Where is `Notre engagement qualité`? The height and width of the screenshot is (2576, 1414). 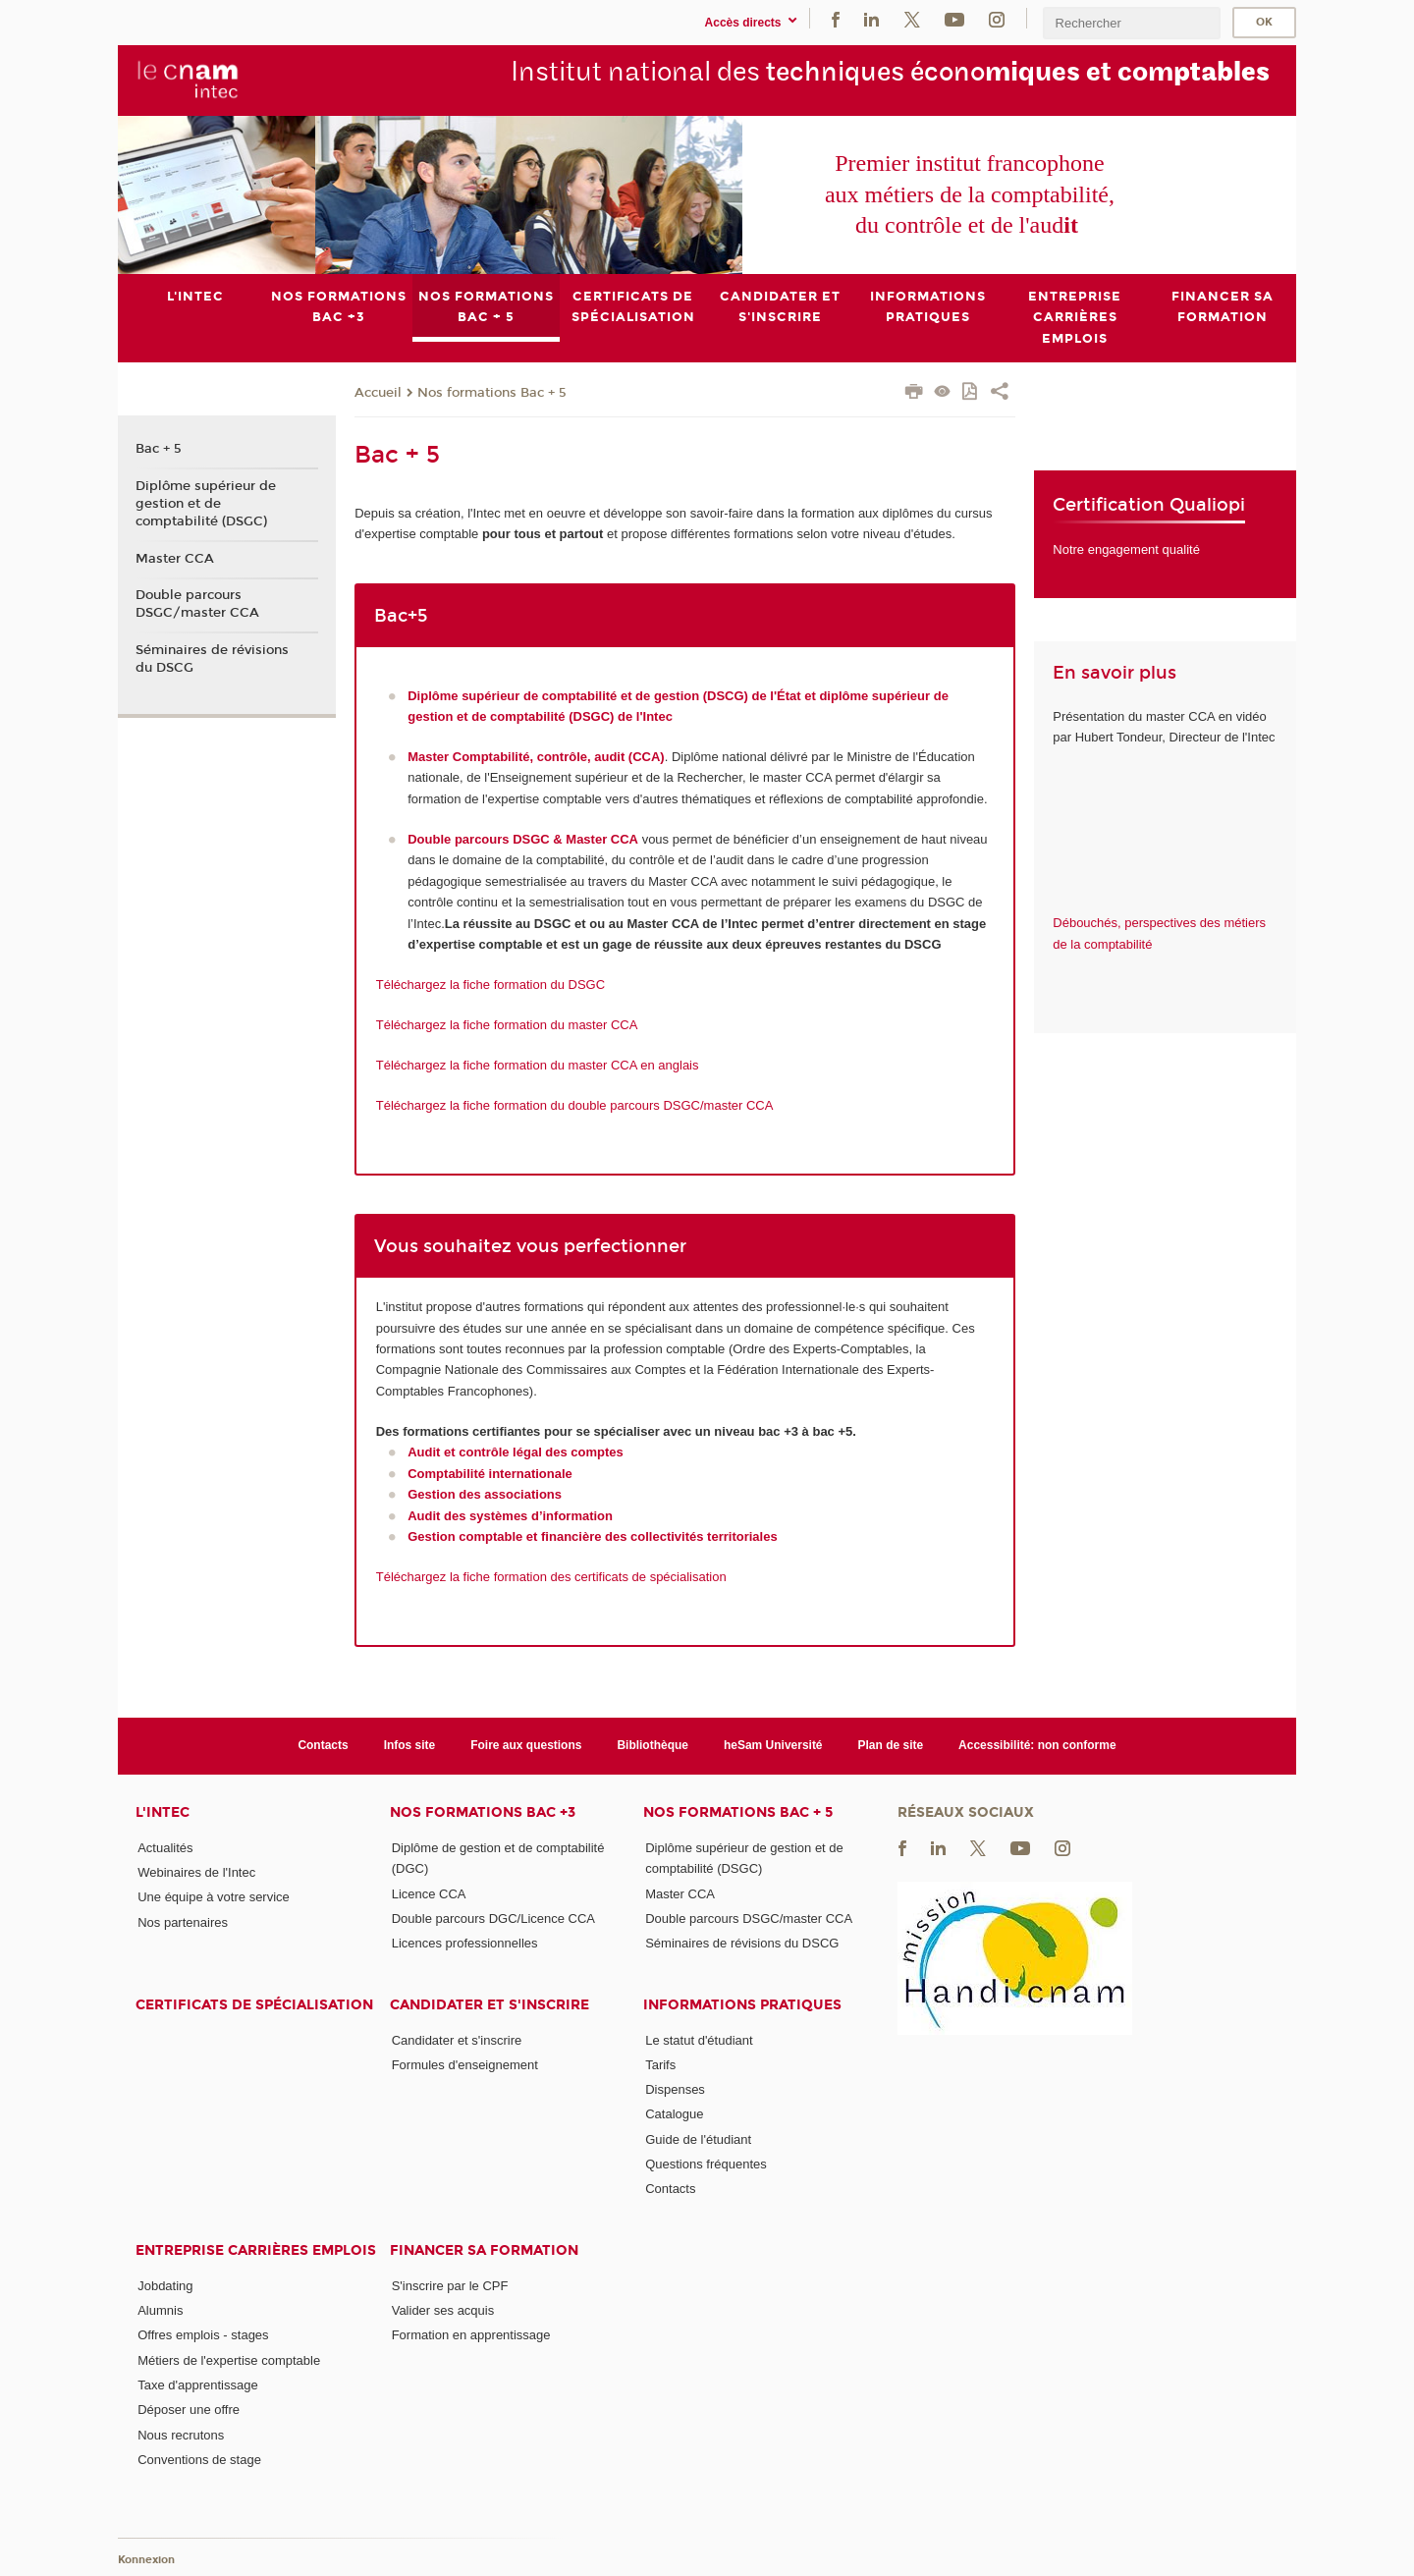
Notre engagement qualité is located at coordinates (1126, 549).